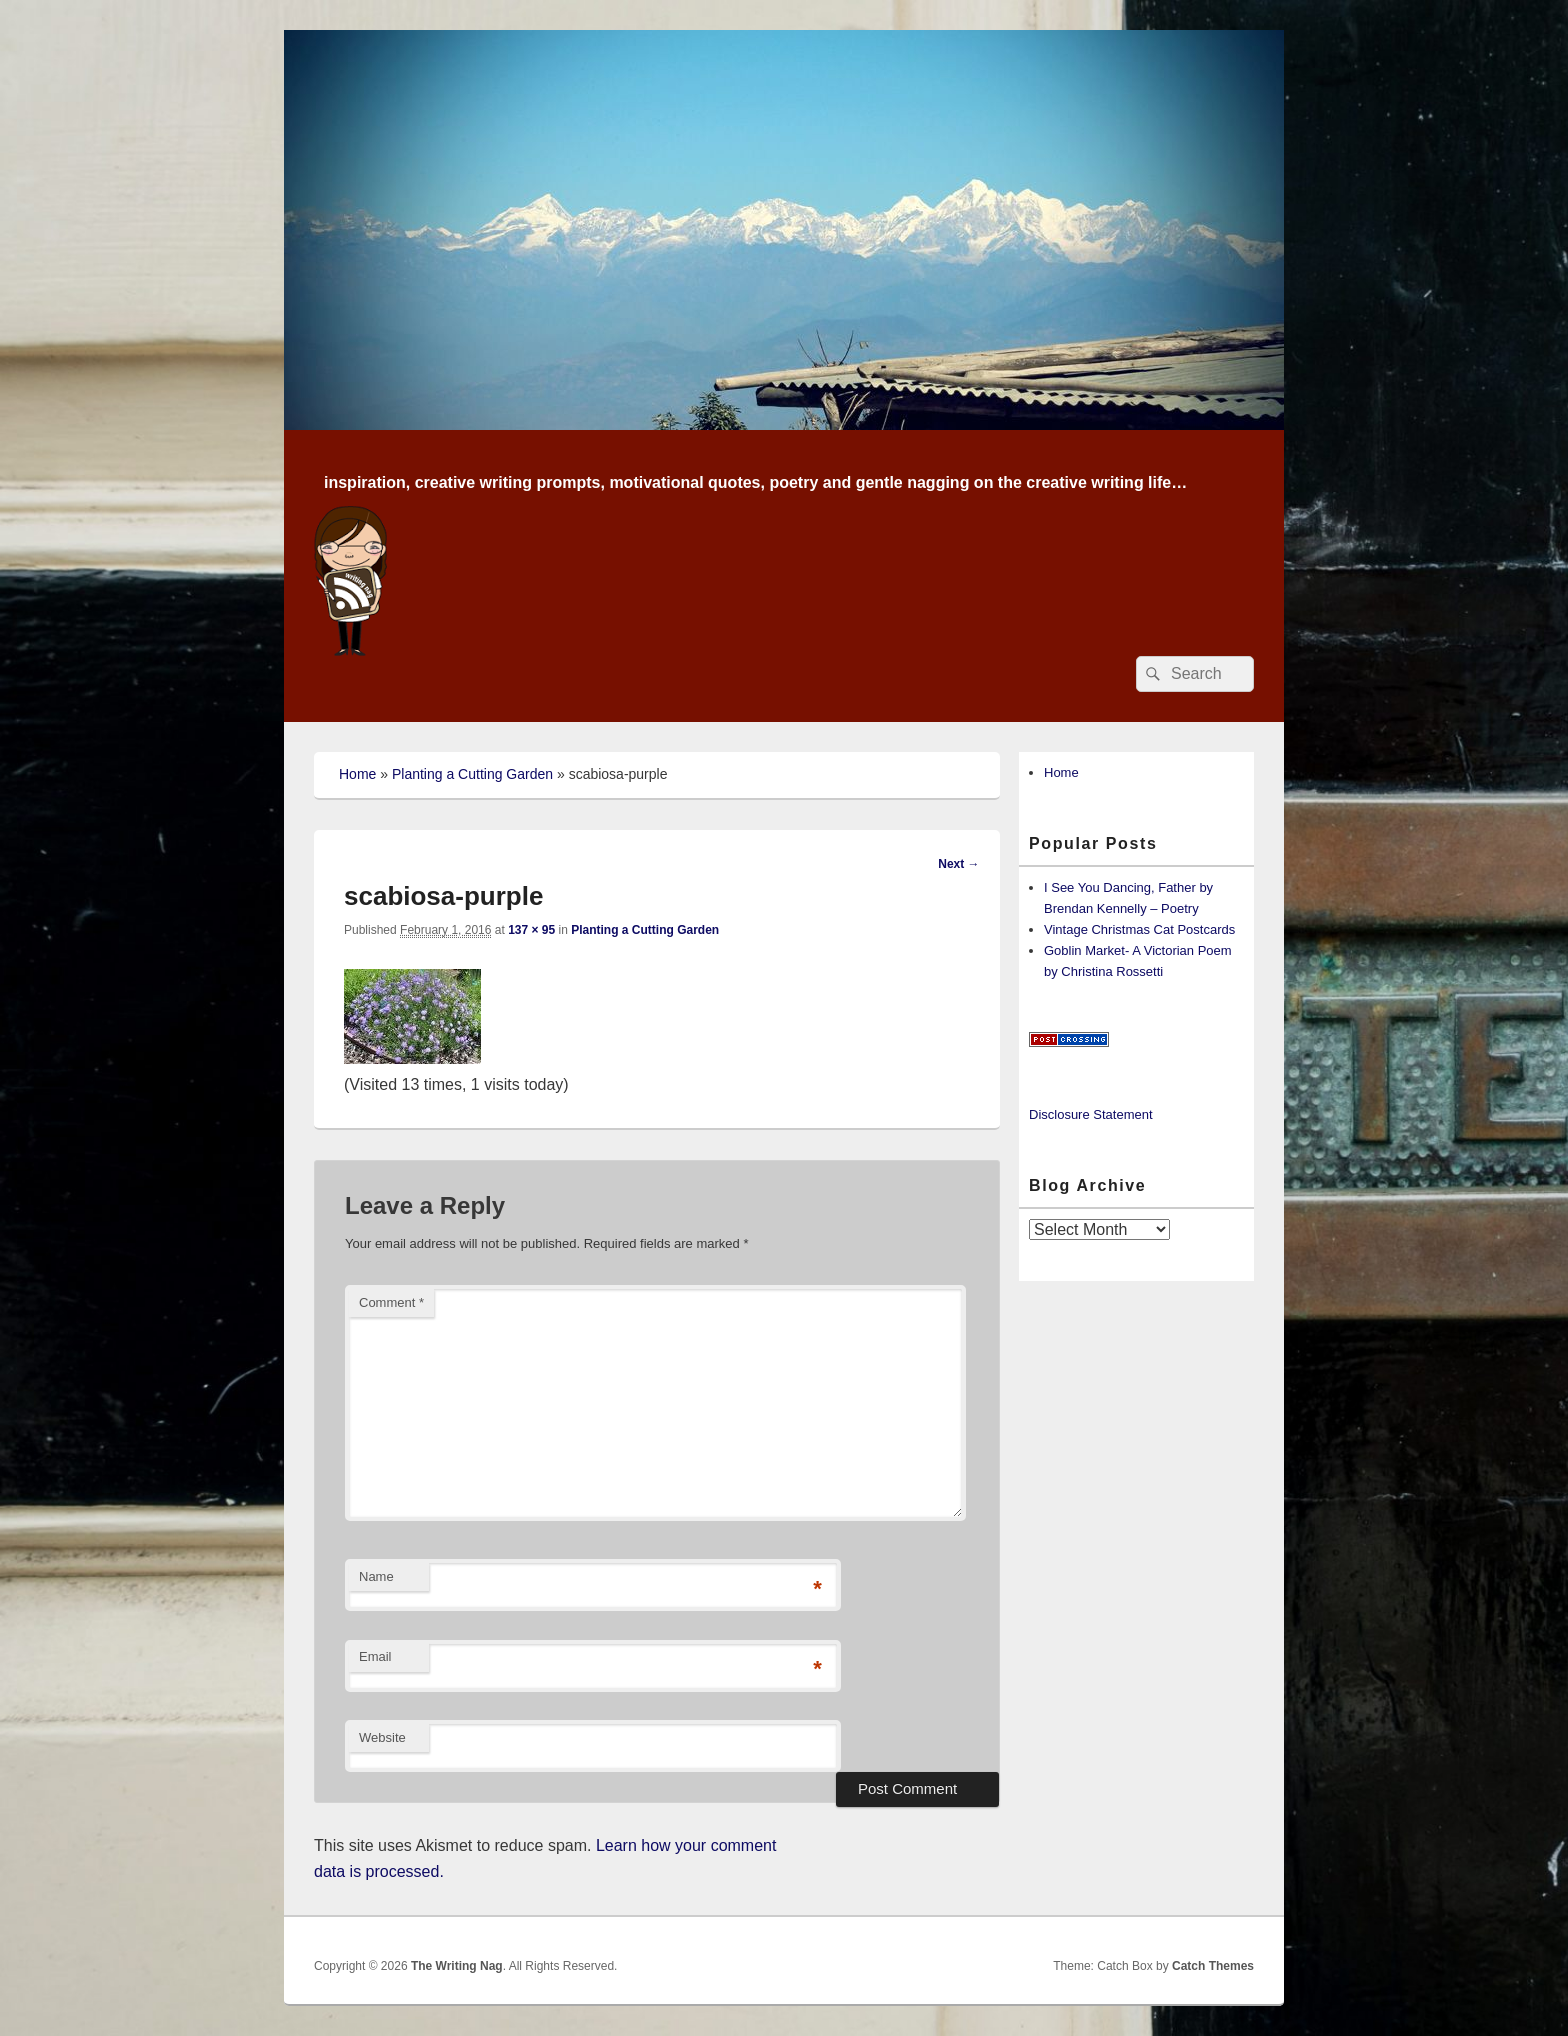 This screenshot has width=1568, height=2036. What do you see at coordinates (1213, 1966) in the screenshot?
I see `Catch Themes` at bounding box center [1213, 1966].